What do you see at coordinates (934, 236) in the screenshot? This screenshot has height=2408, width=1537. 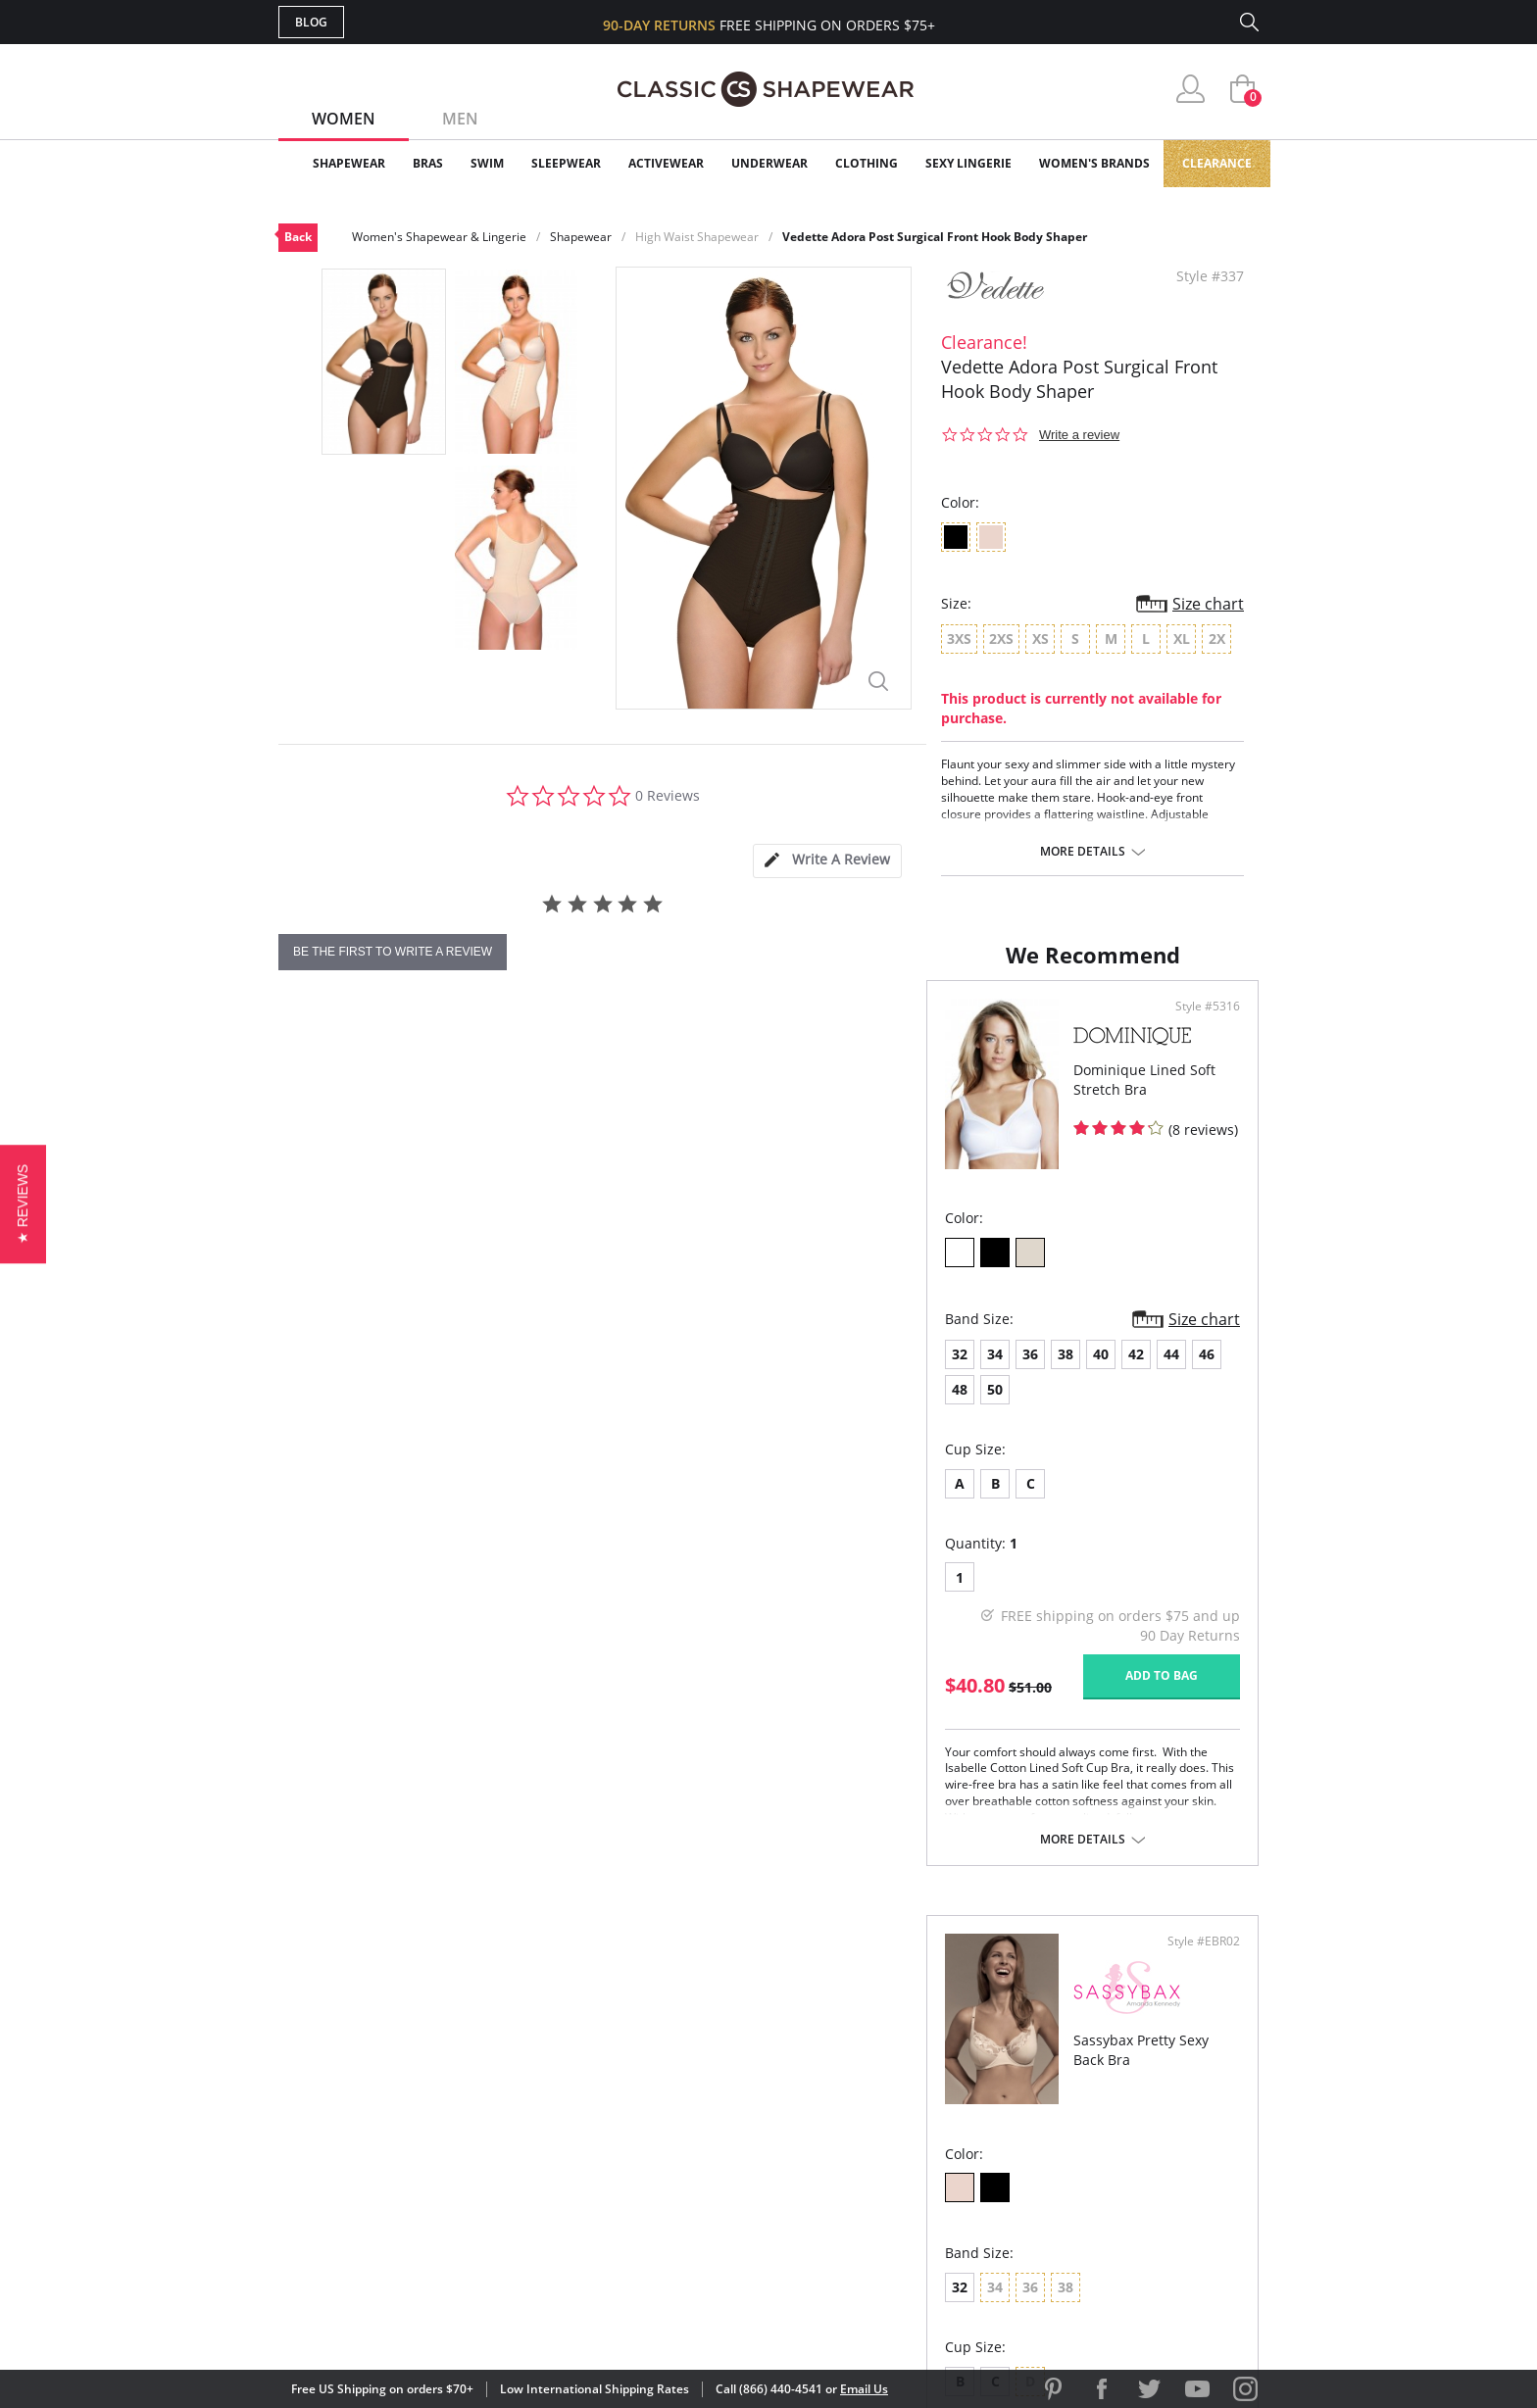 I see `Vedette Adora Post Surgical Front Hook Body Shaper` at bounding box center [934, 236].